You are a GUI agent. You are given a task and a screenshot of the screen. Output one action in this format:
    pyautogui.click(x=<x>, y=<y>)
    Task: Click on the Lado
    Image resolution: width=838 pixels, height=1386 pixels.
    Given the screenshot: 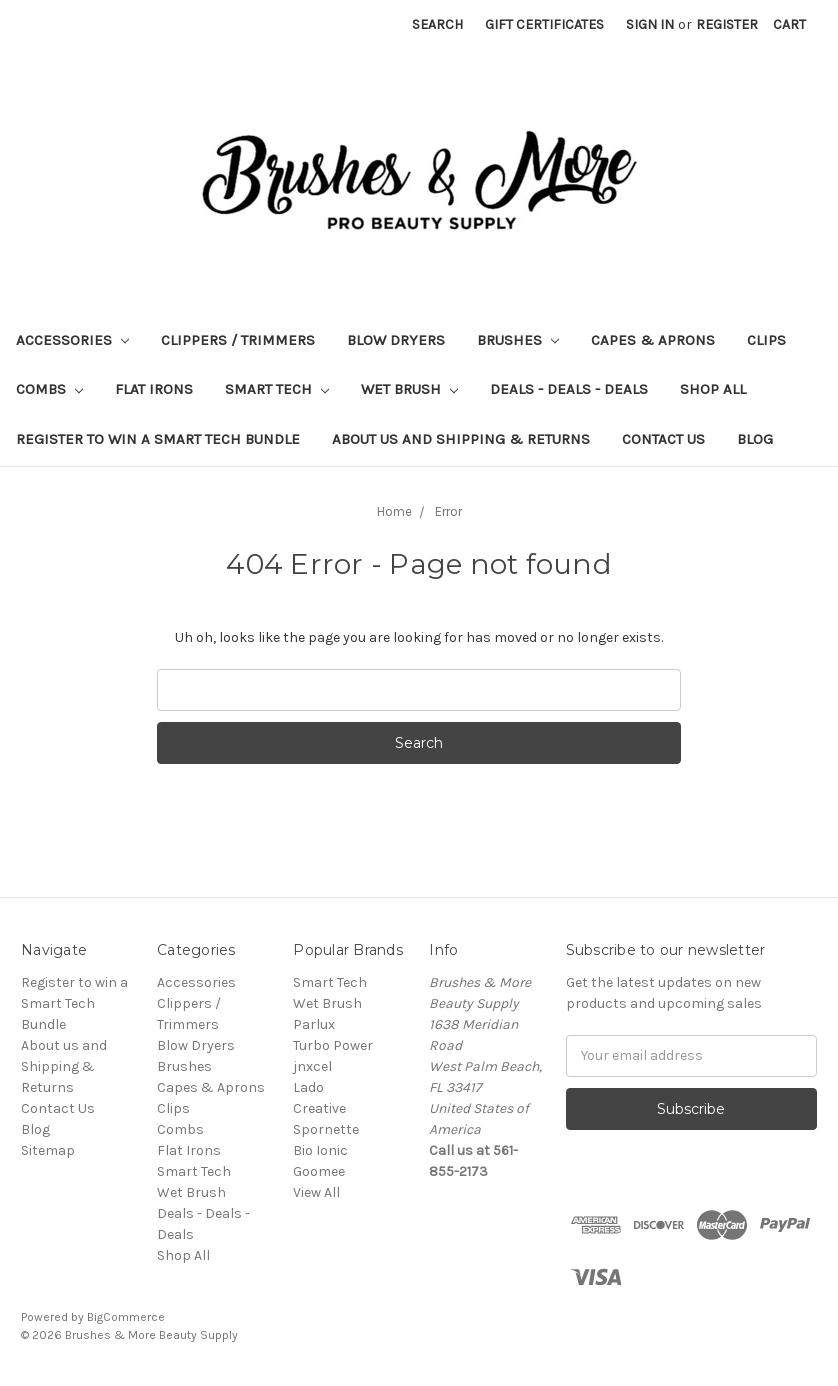 What is the action you would take?
    pyautogui.click(x=308, y=1087)
    